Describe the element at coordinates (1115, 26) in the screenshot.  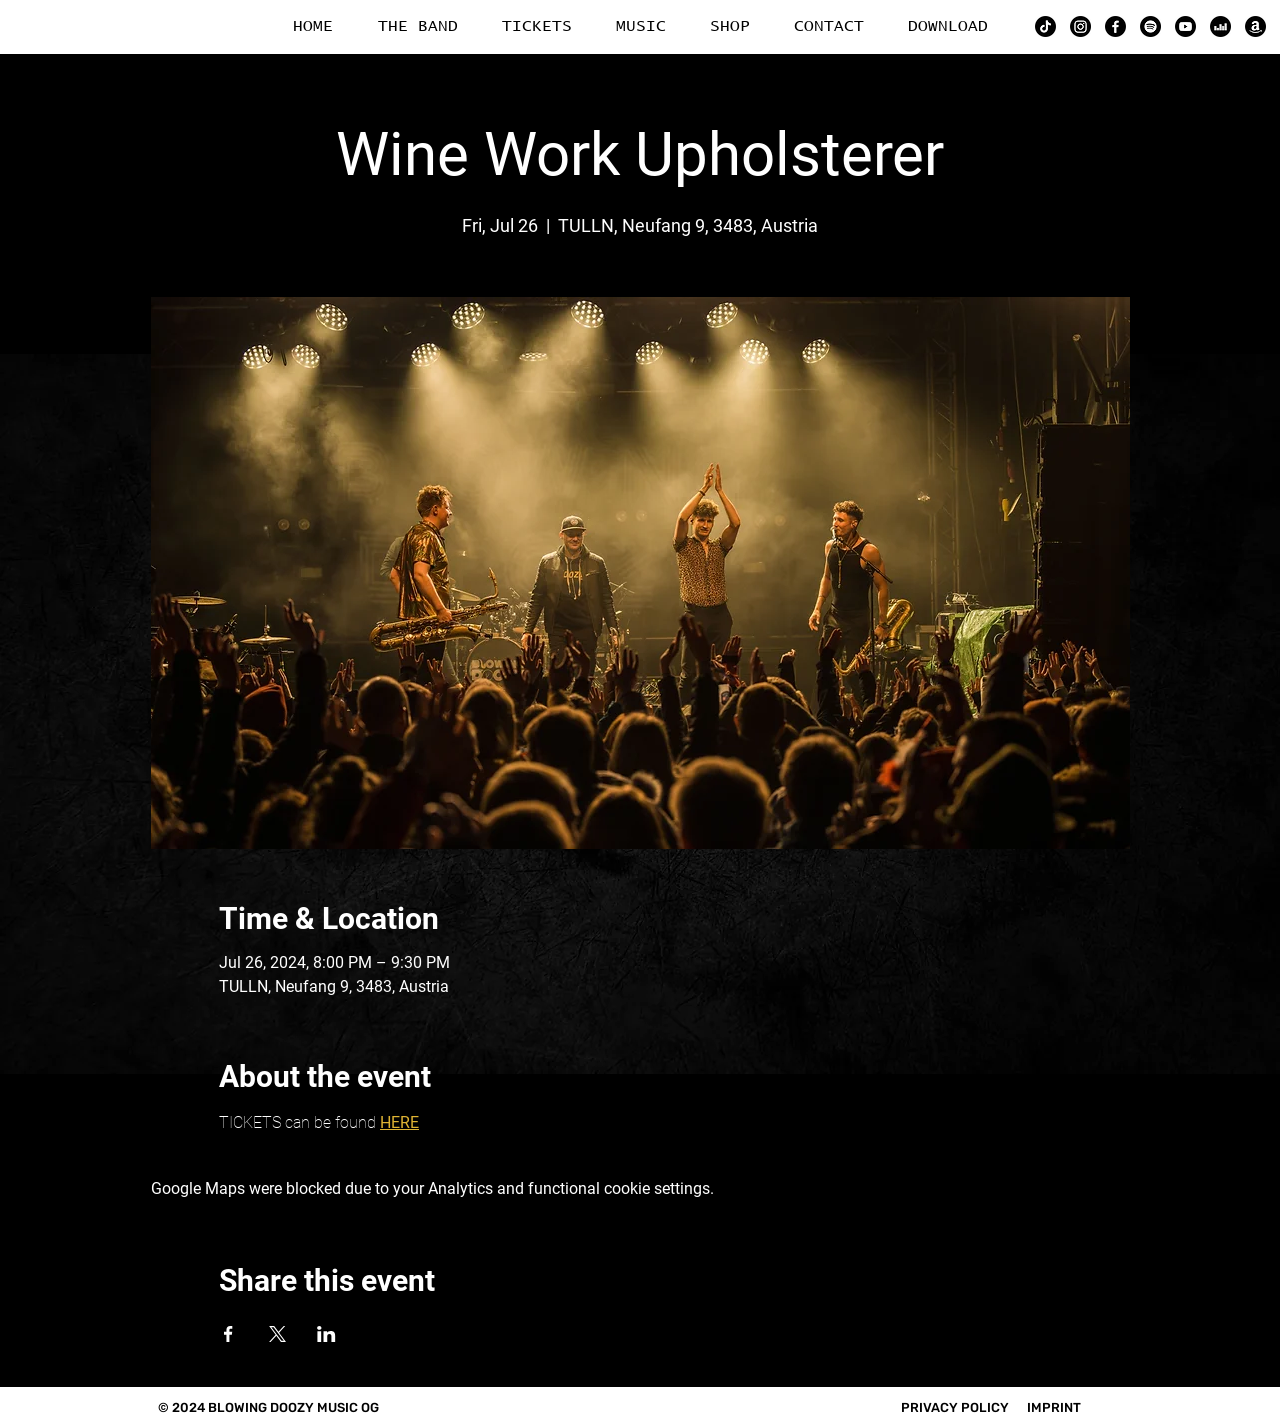
I see `[Facebook]` at that location.